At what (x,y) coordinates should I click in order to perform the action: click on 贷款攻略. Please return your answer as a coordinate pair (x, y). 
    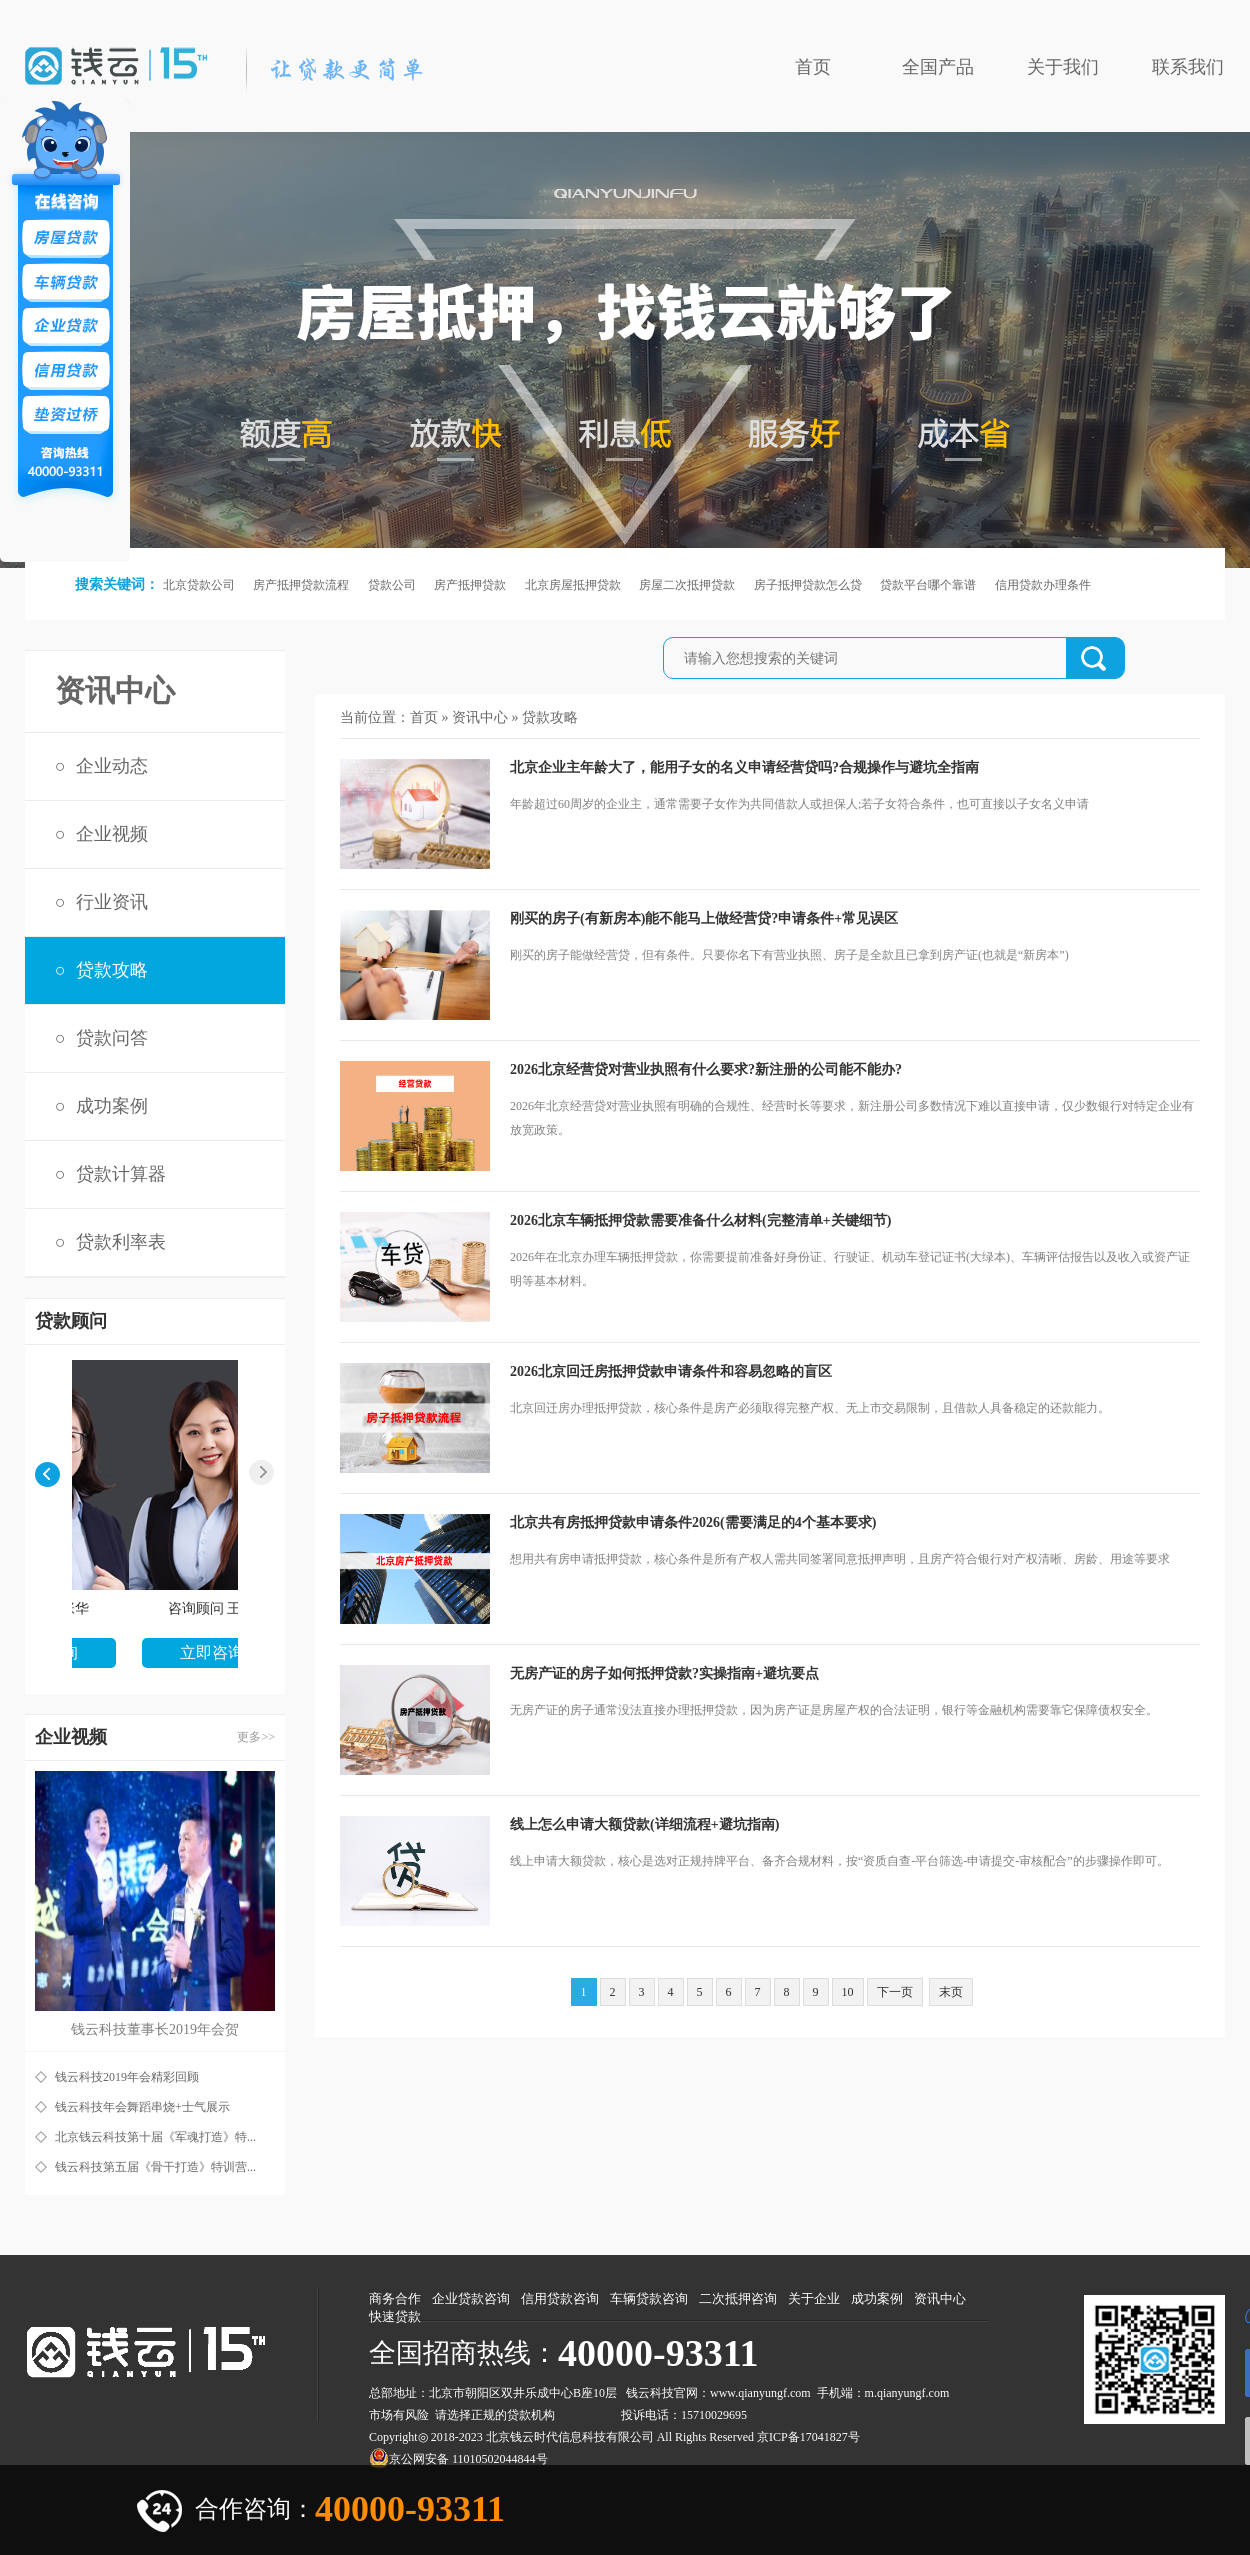
    Looking at the image, I should click on (112, 970).